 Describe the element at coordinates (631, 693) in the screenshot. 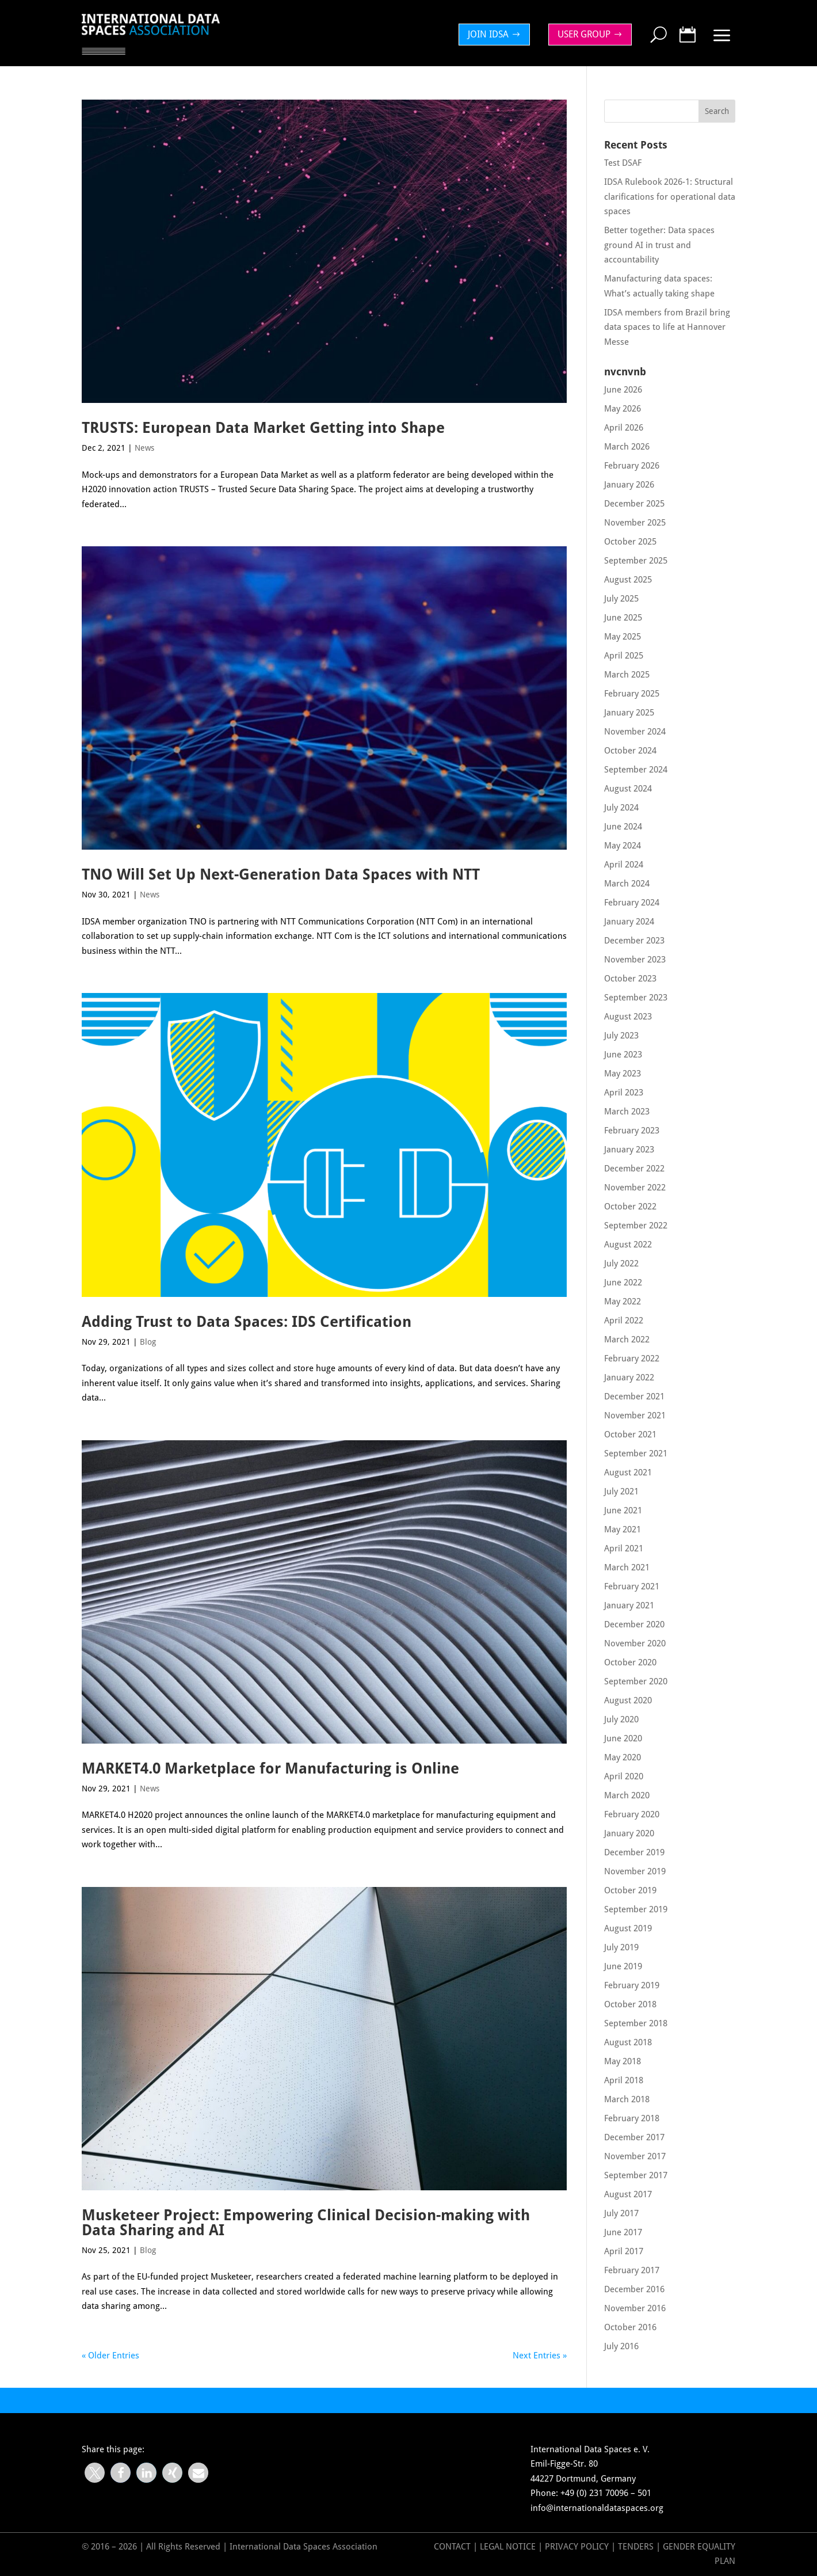

I see `February 2025` at that location.